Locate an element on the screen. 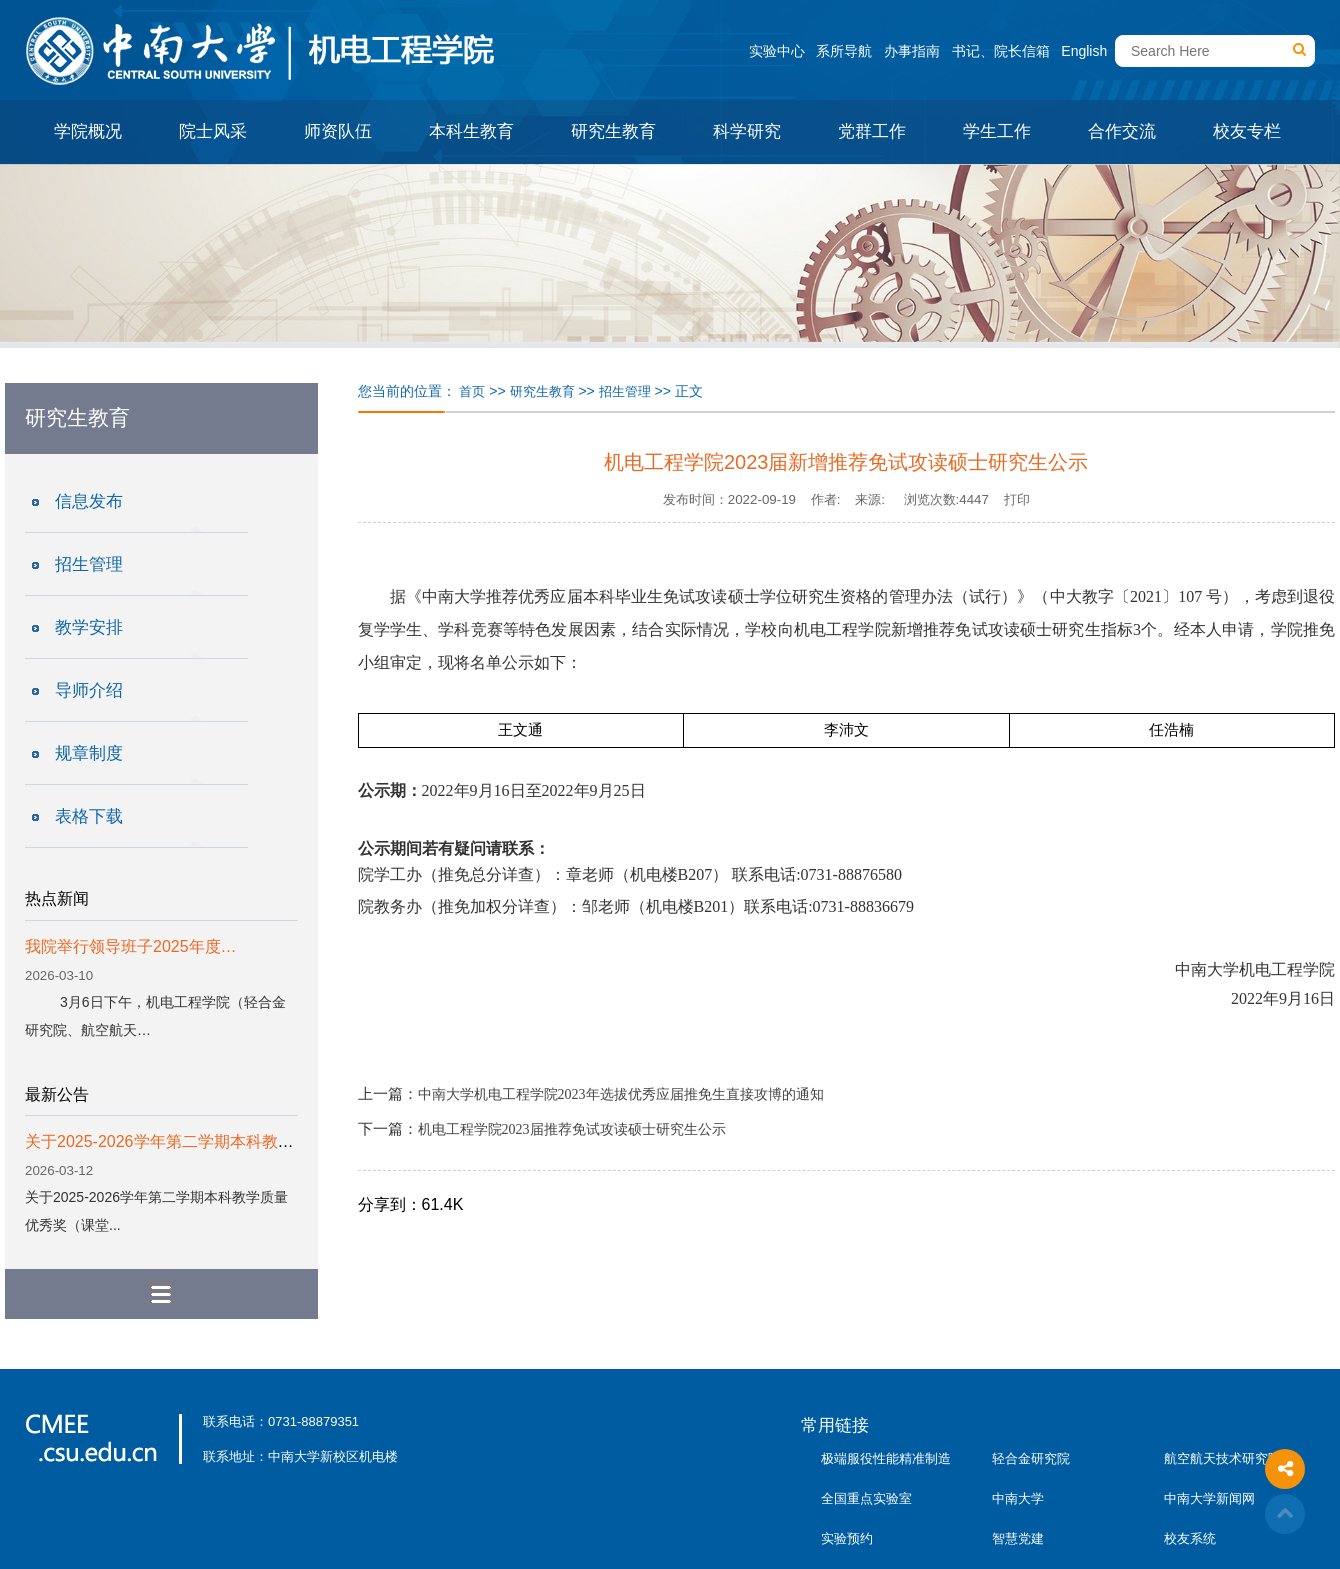  学院概况 is located at coordinates (88, 131).